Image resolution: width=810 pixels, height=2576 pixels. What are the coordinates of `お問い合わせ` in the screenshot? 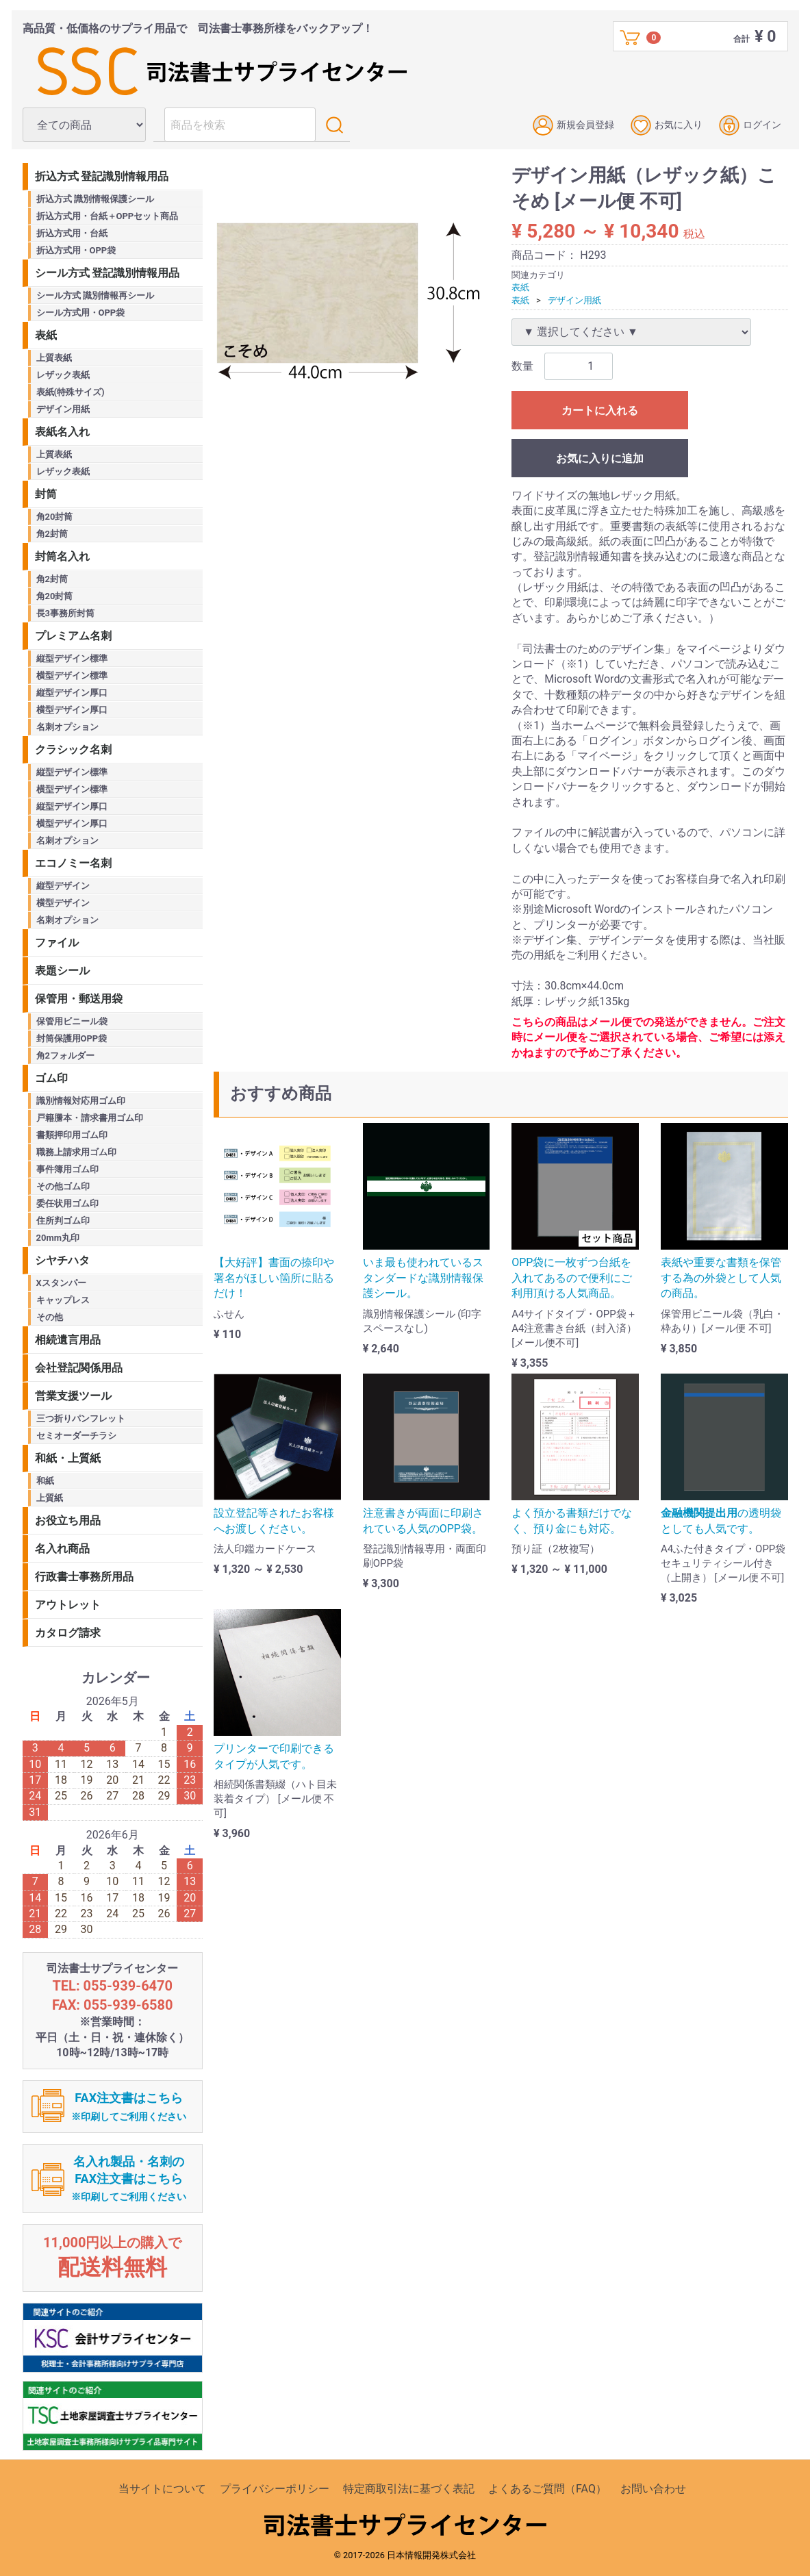 It's located at (653, 2488).